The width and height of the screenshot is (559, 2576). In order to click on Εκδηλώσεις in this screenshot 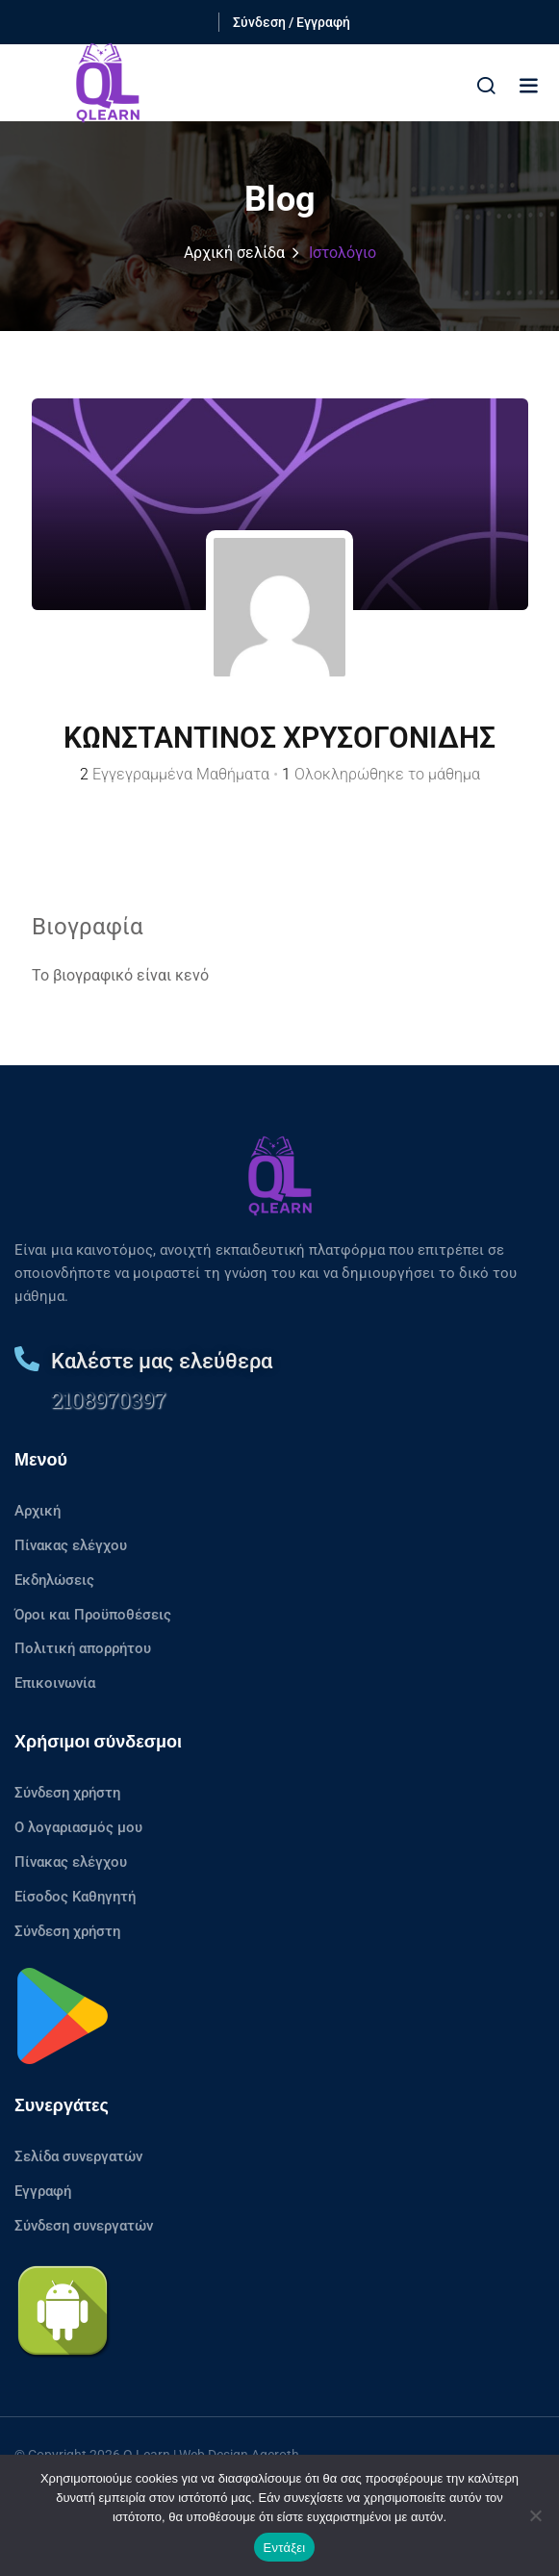, I will do `click(54, 1580)`.